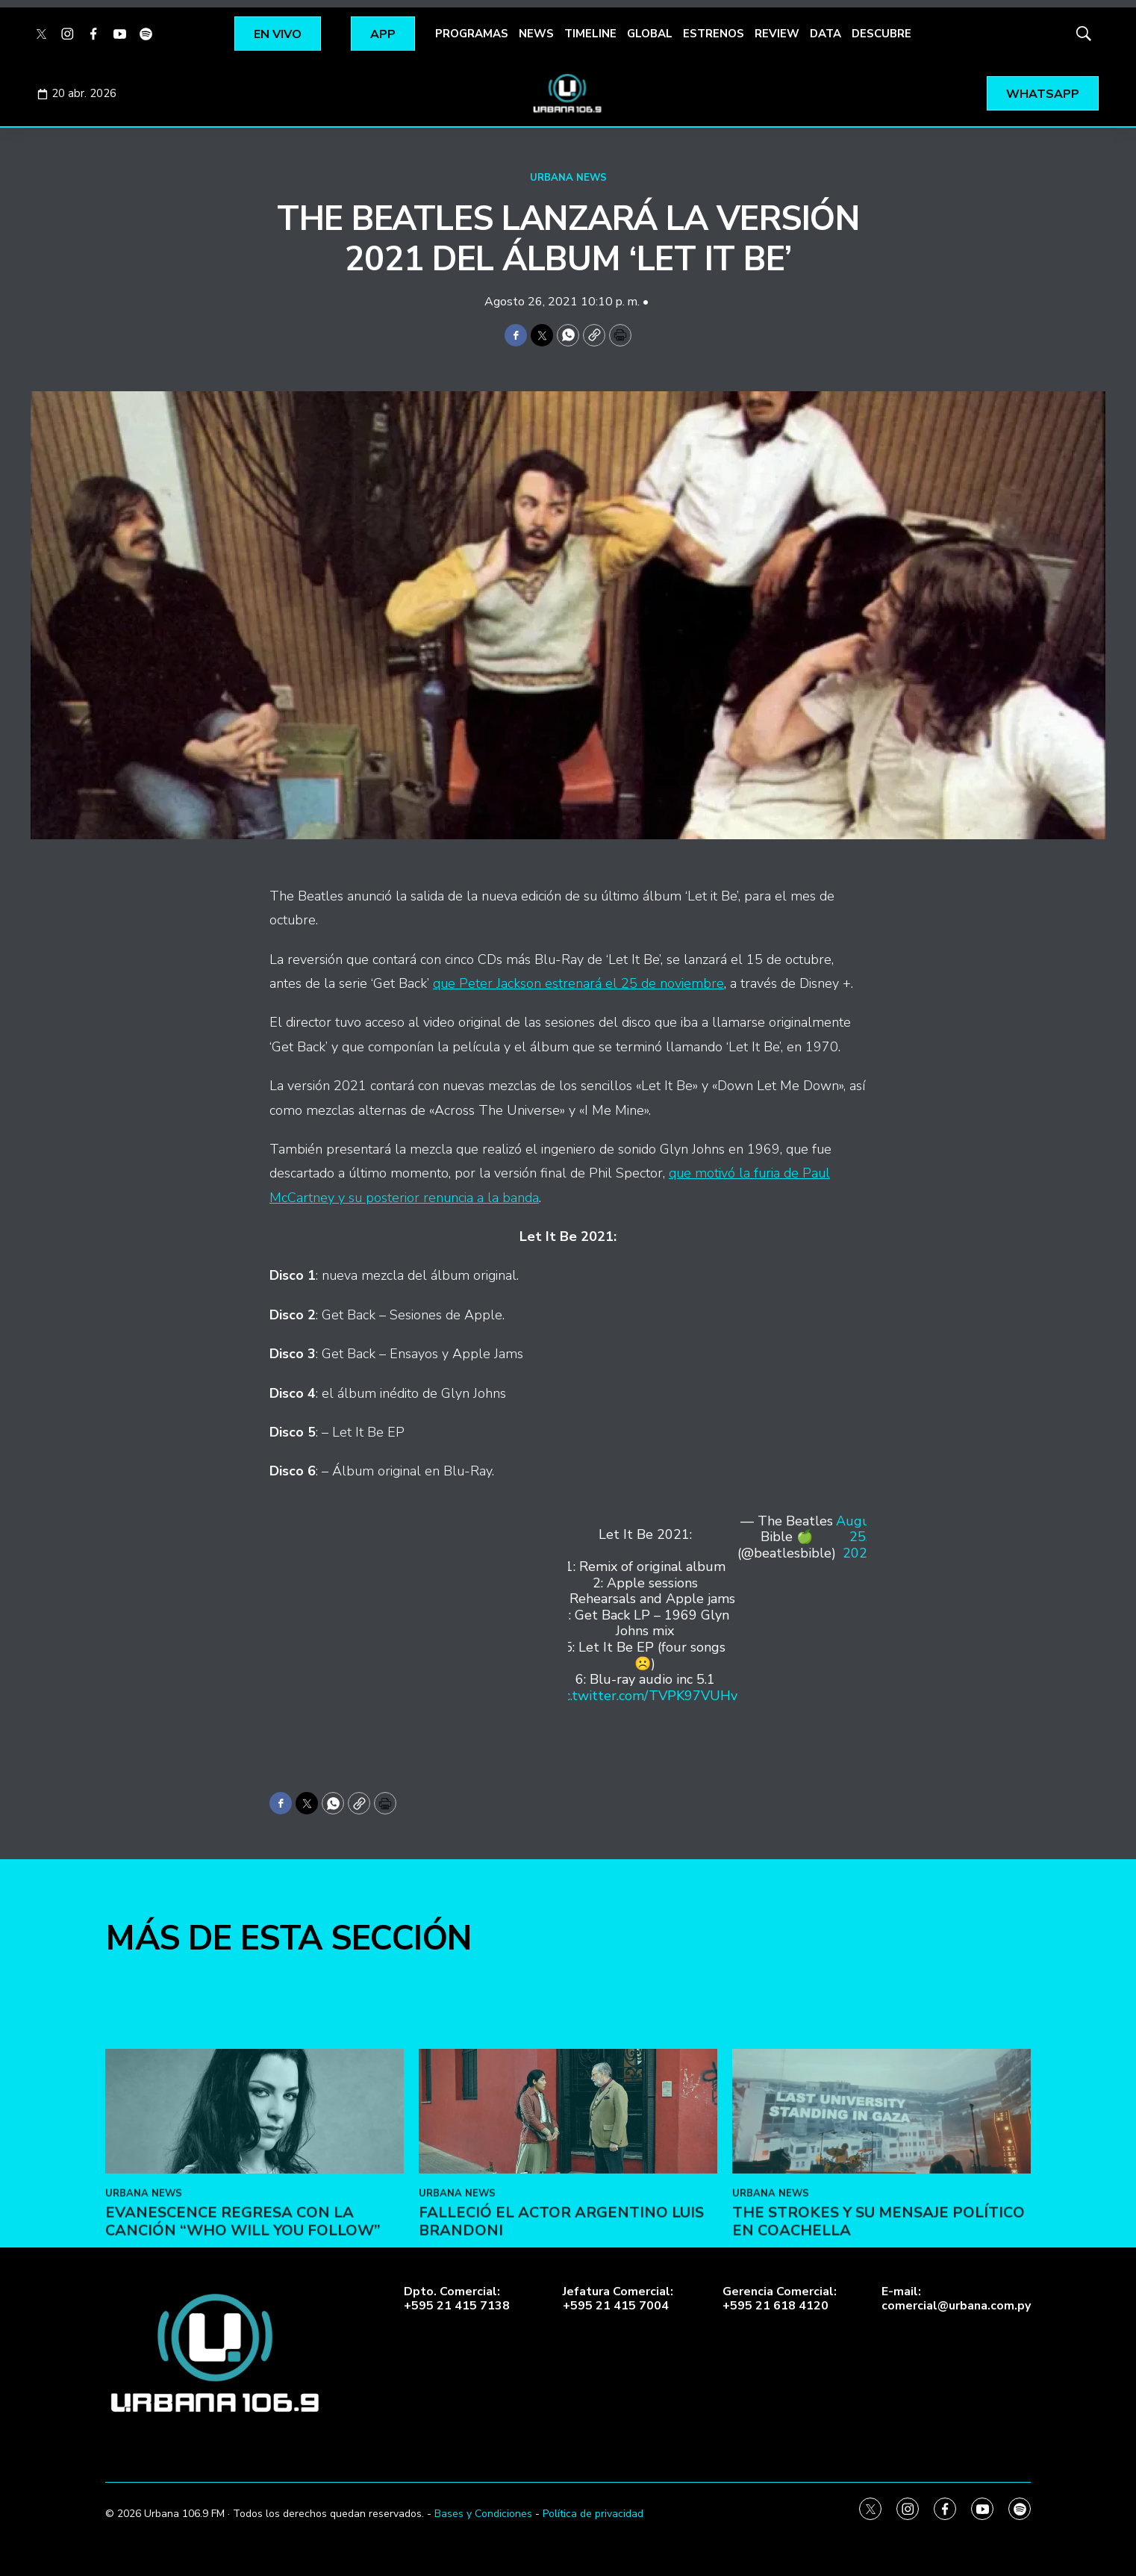  I want to click on Gerencia Comercial:+595 21 618 4120, so click(780, 2299).